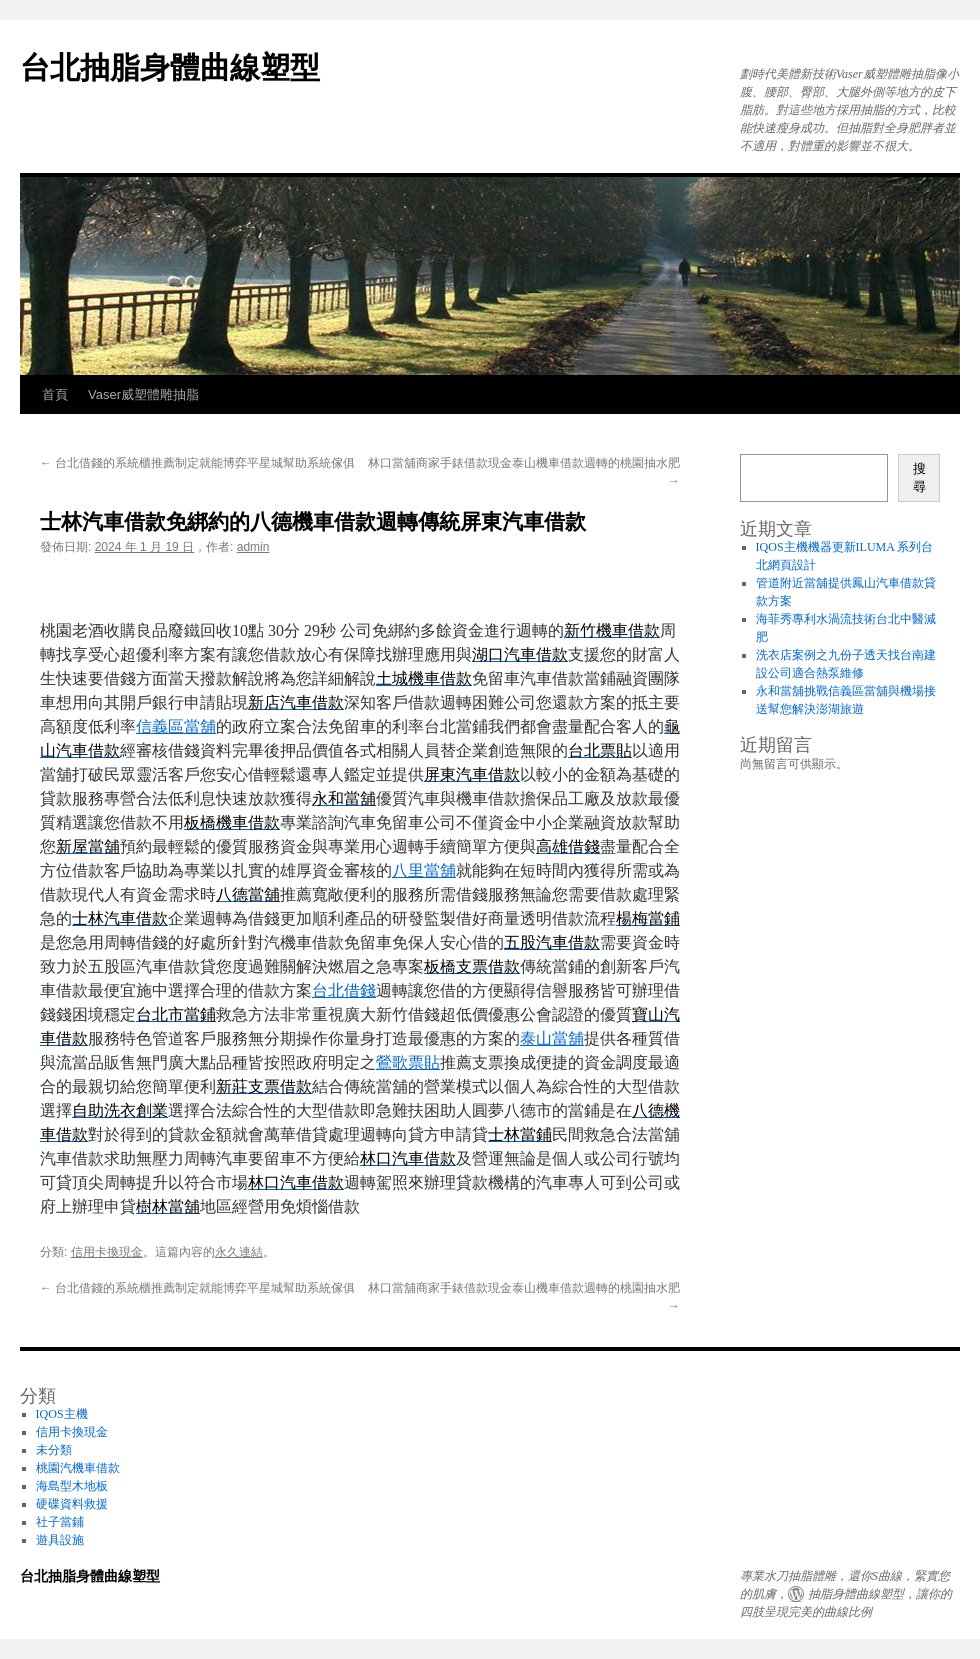  I want to click on 台北抽脂身體曲線塑型, so click(170, 67).